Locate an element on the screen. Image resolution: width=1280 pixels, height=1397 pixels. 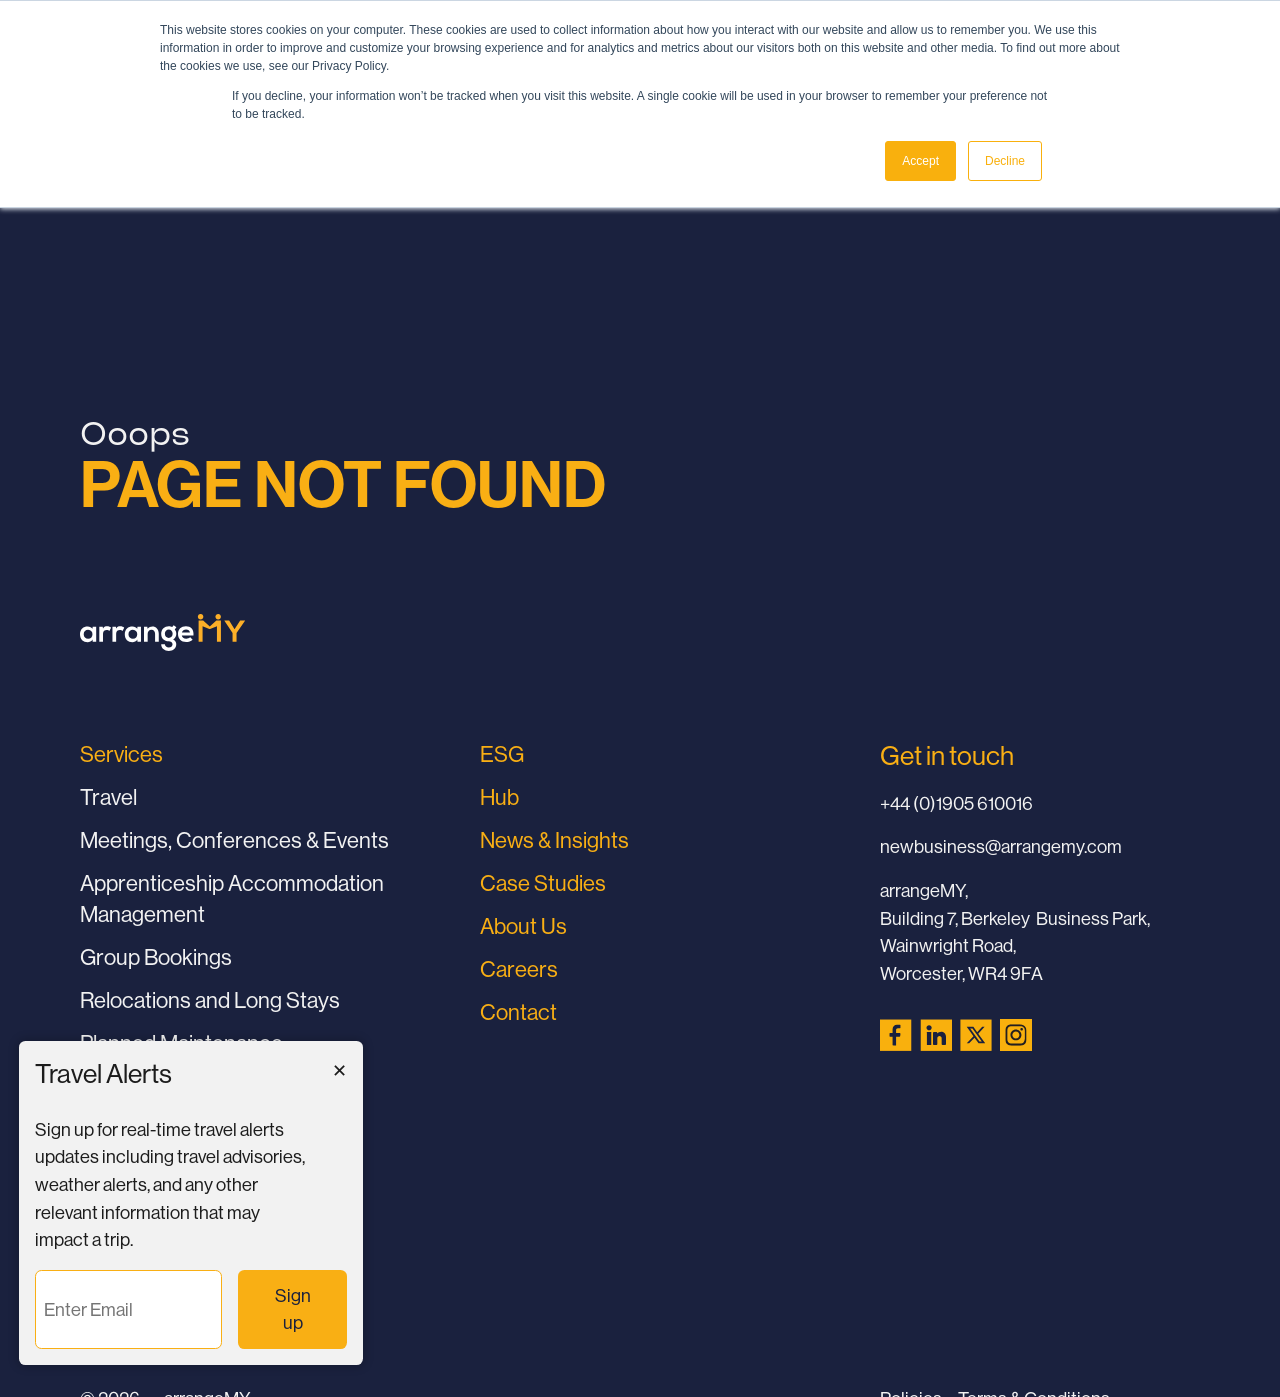
[X (Twitter) (opens in a new tab)] is located at coordinates (976, 1035).